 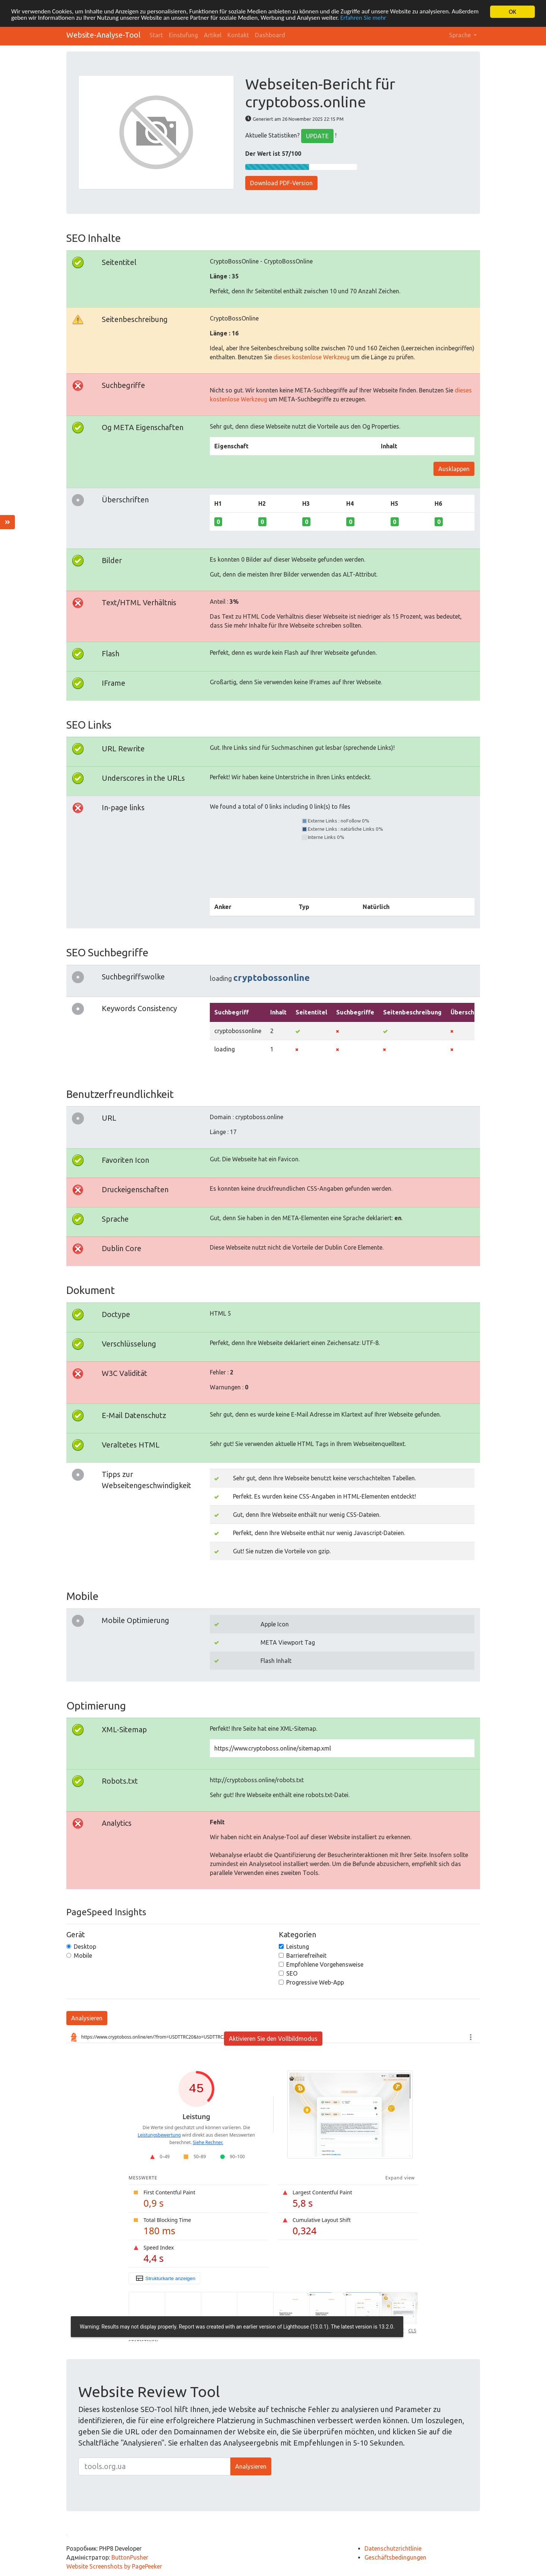 What do you see at coordinates (212, 35) in the screenshot?
I see `Artikel` at bounding box center [212, 35].